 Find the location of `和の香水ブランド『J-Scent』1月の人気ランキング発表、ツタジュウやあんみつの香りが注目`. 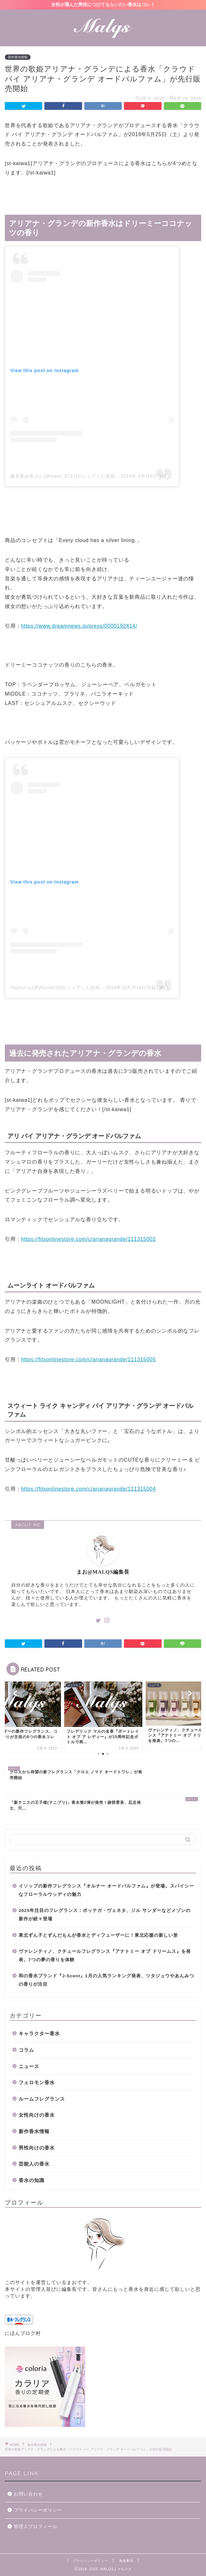

和の香水ブランド『J-Scent』1月の人気ランキング発表、ツタジュウやあんみつの香りが注目 is located at coordinates (106, 1980).